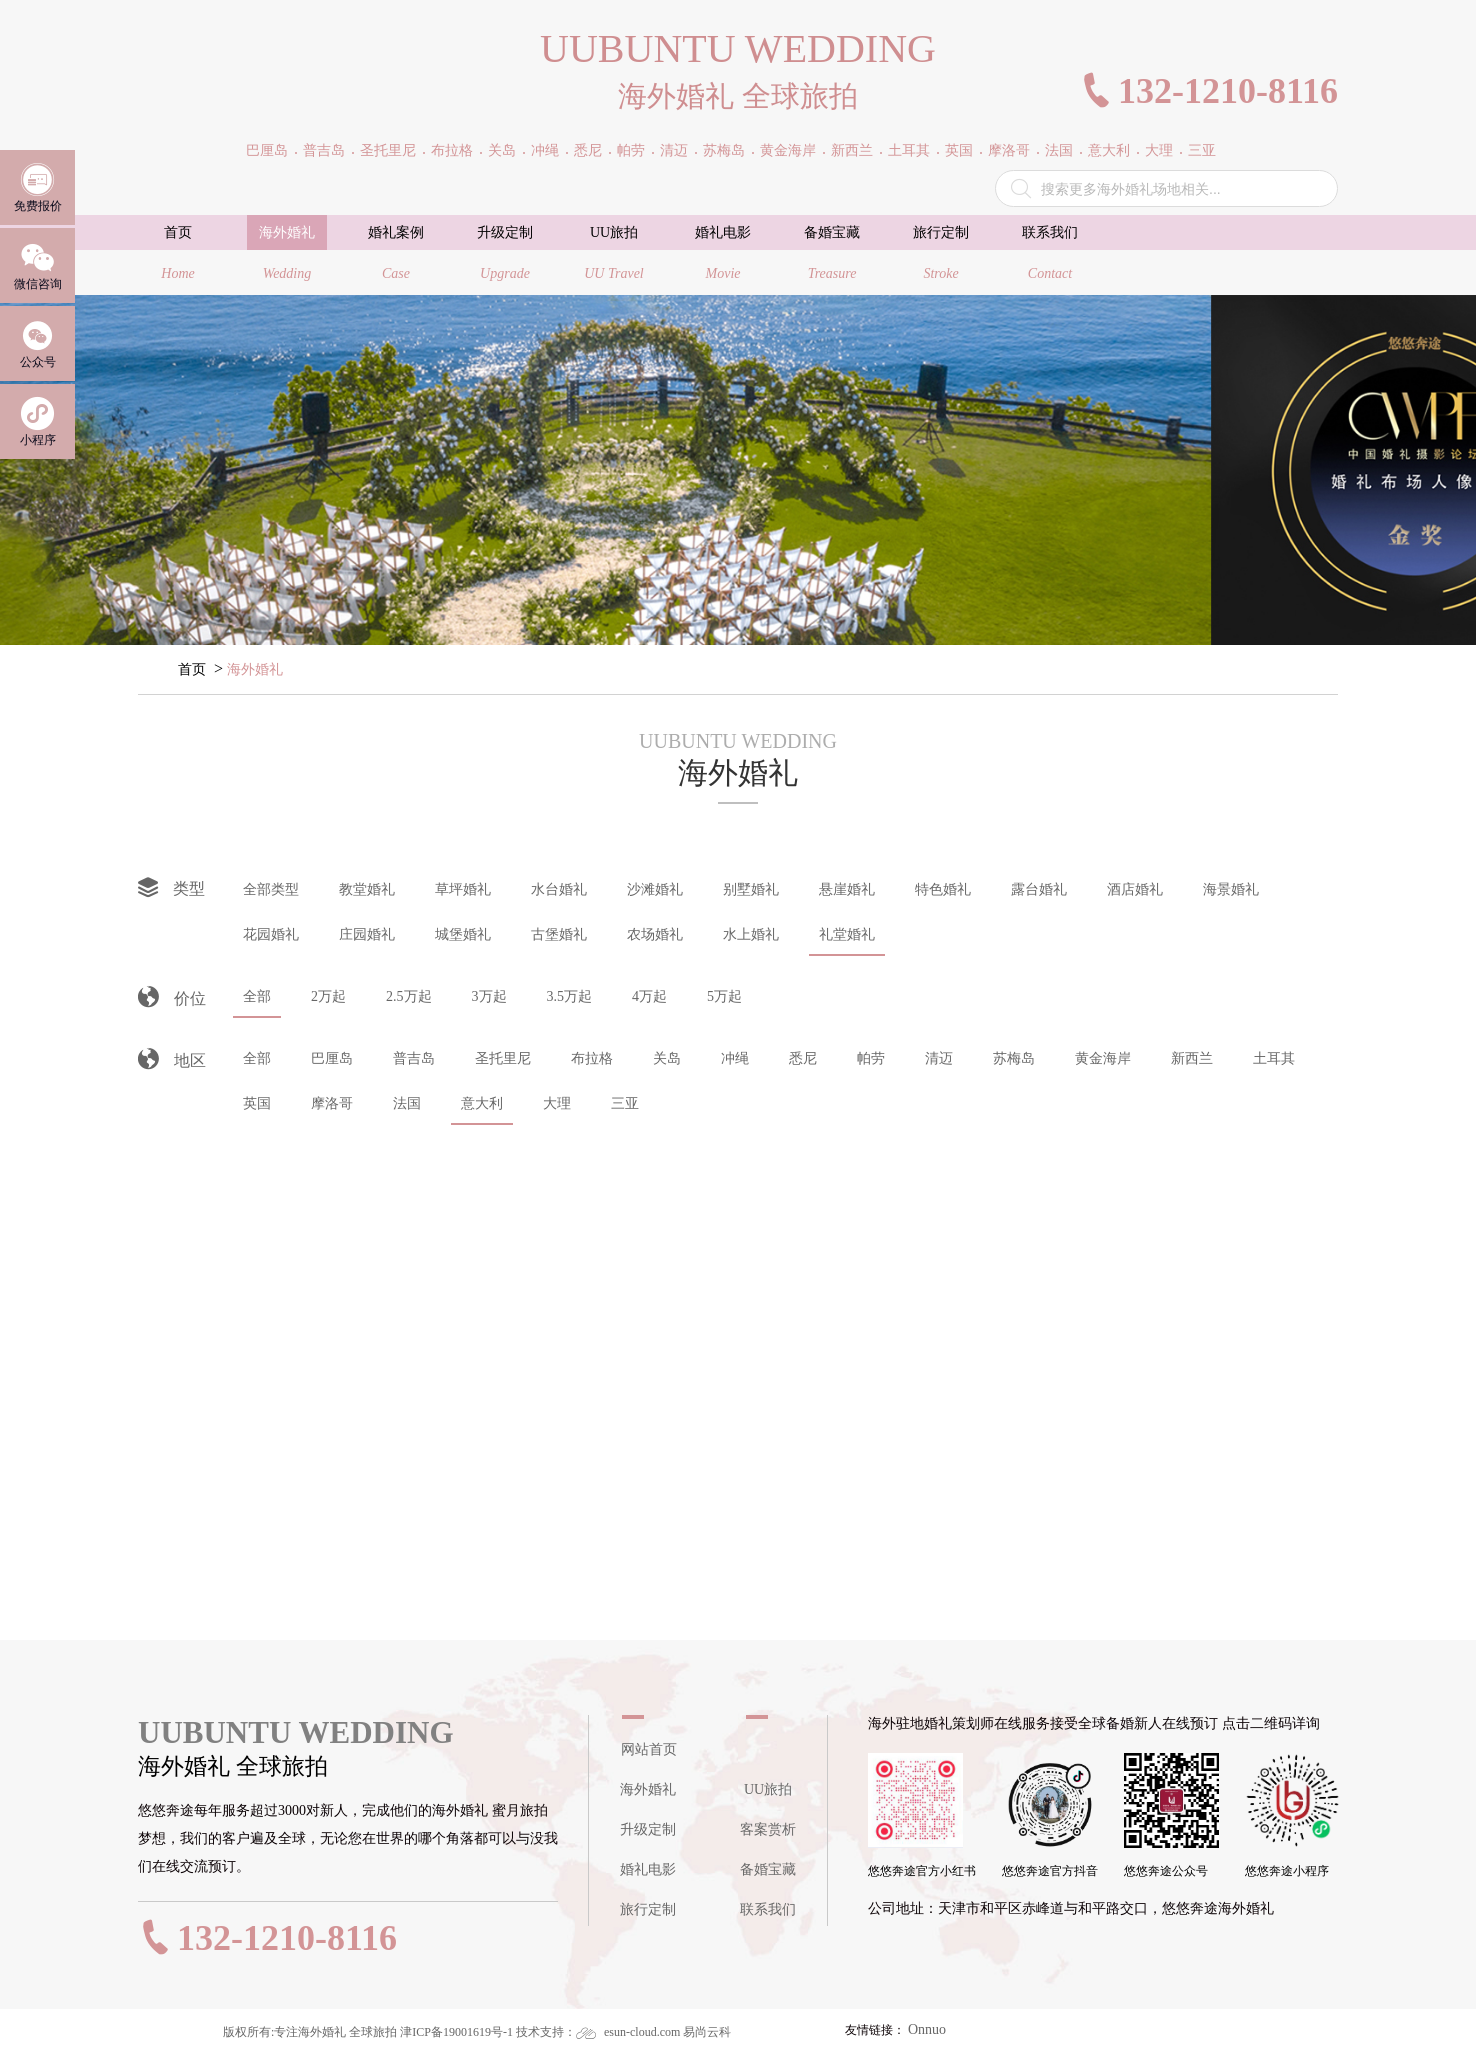  What do you see at coordinates (1231, 889) in the screenshot?
I see `海景婚礼` at bounding box center [1231, 889].